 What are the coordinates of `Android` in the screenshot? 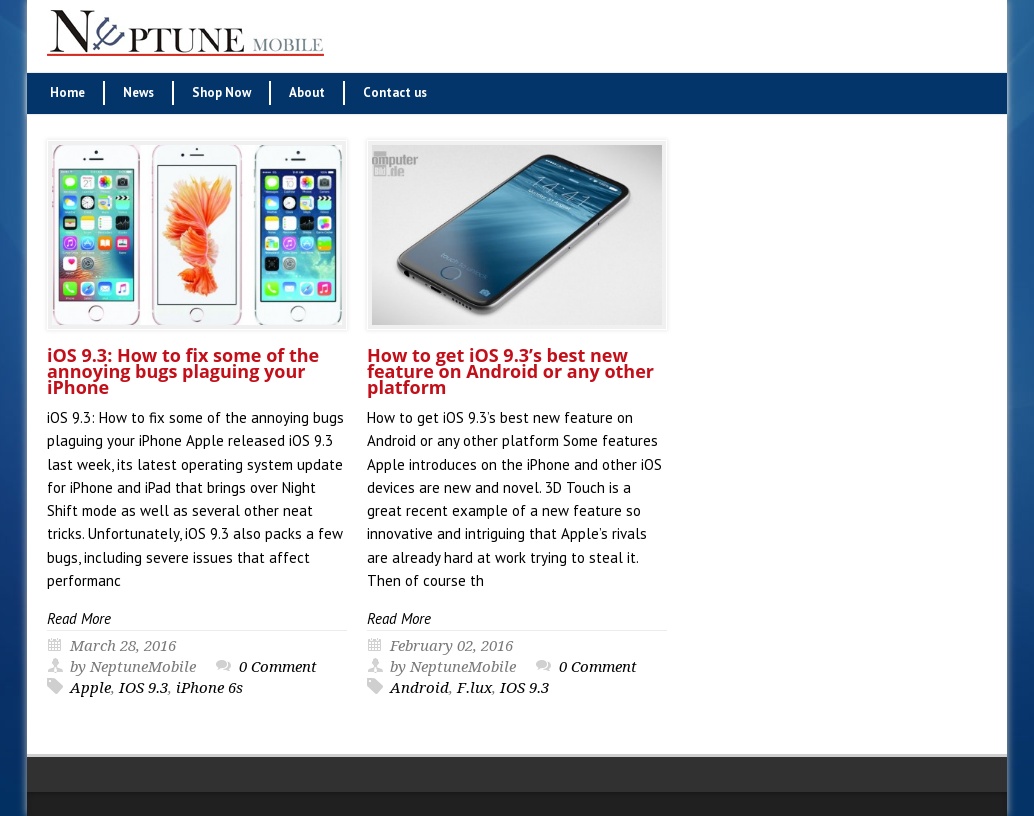 It's located at (419, 688).